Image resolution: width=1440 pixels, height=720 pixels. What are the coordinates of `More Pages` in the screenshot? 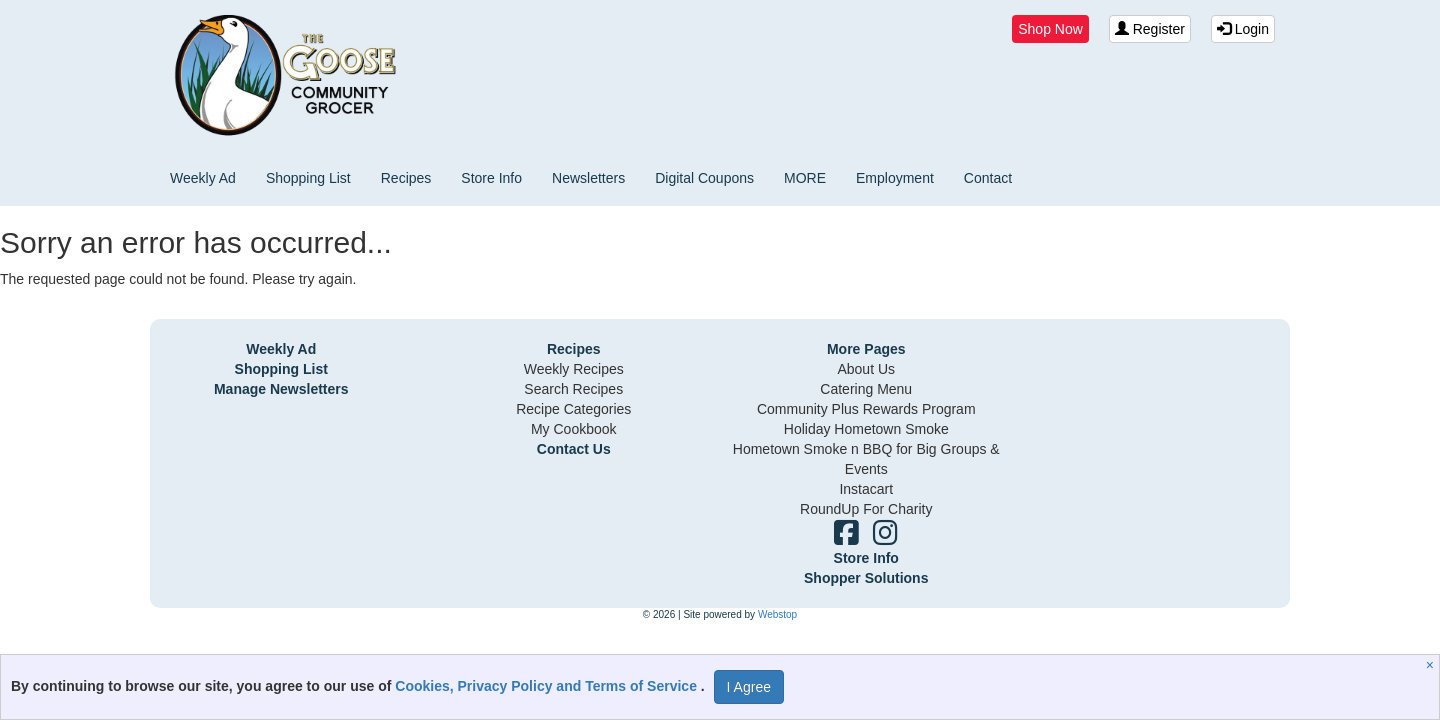 It's located at (866, 349).